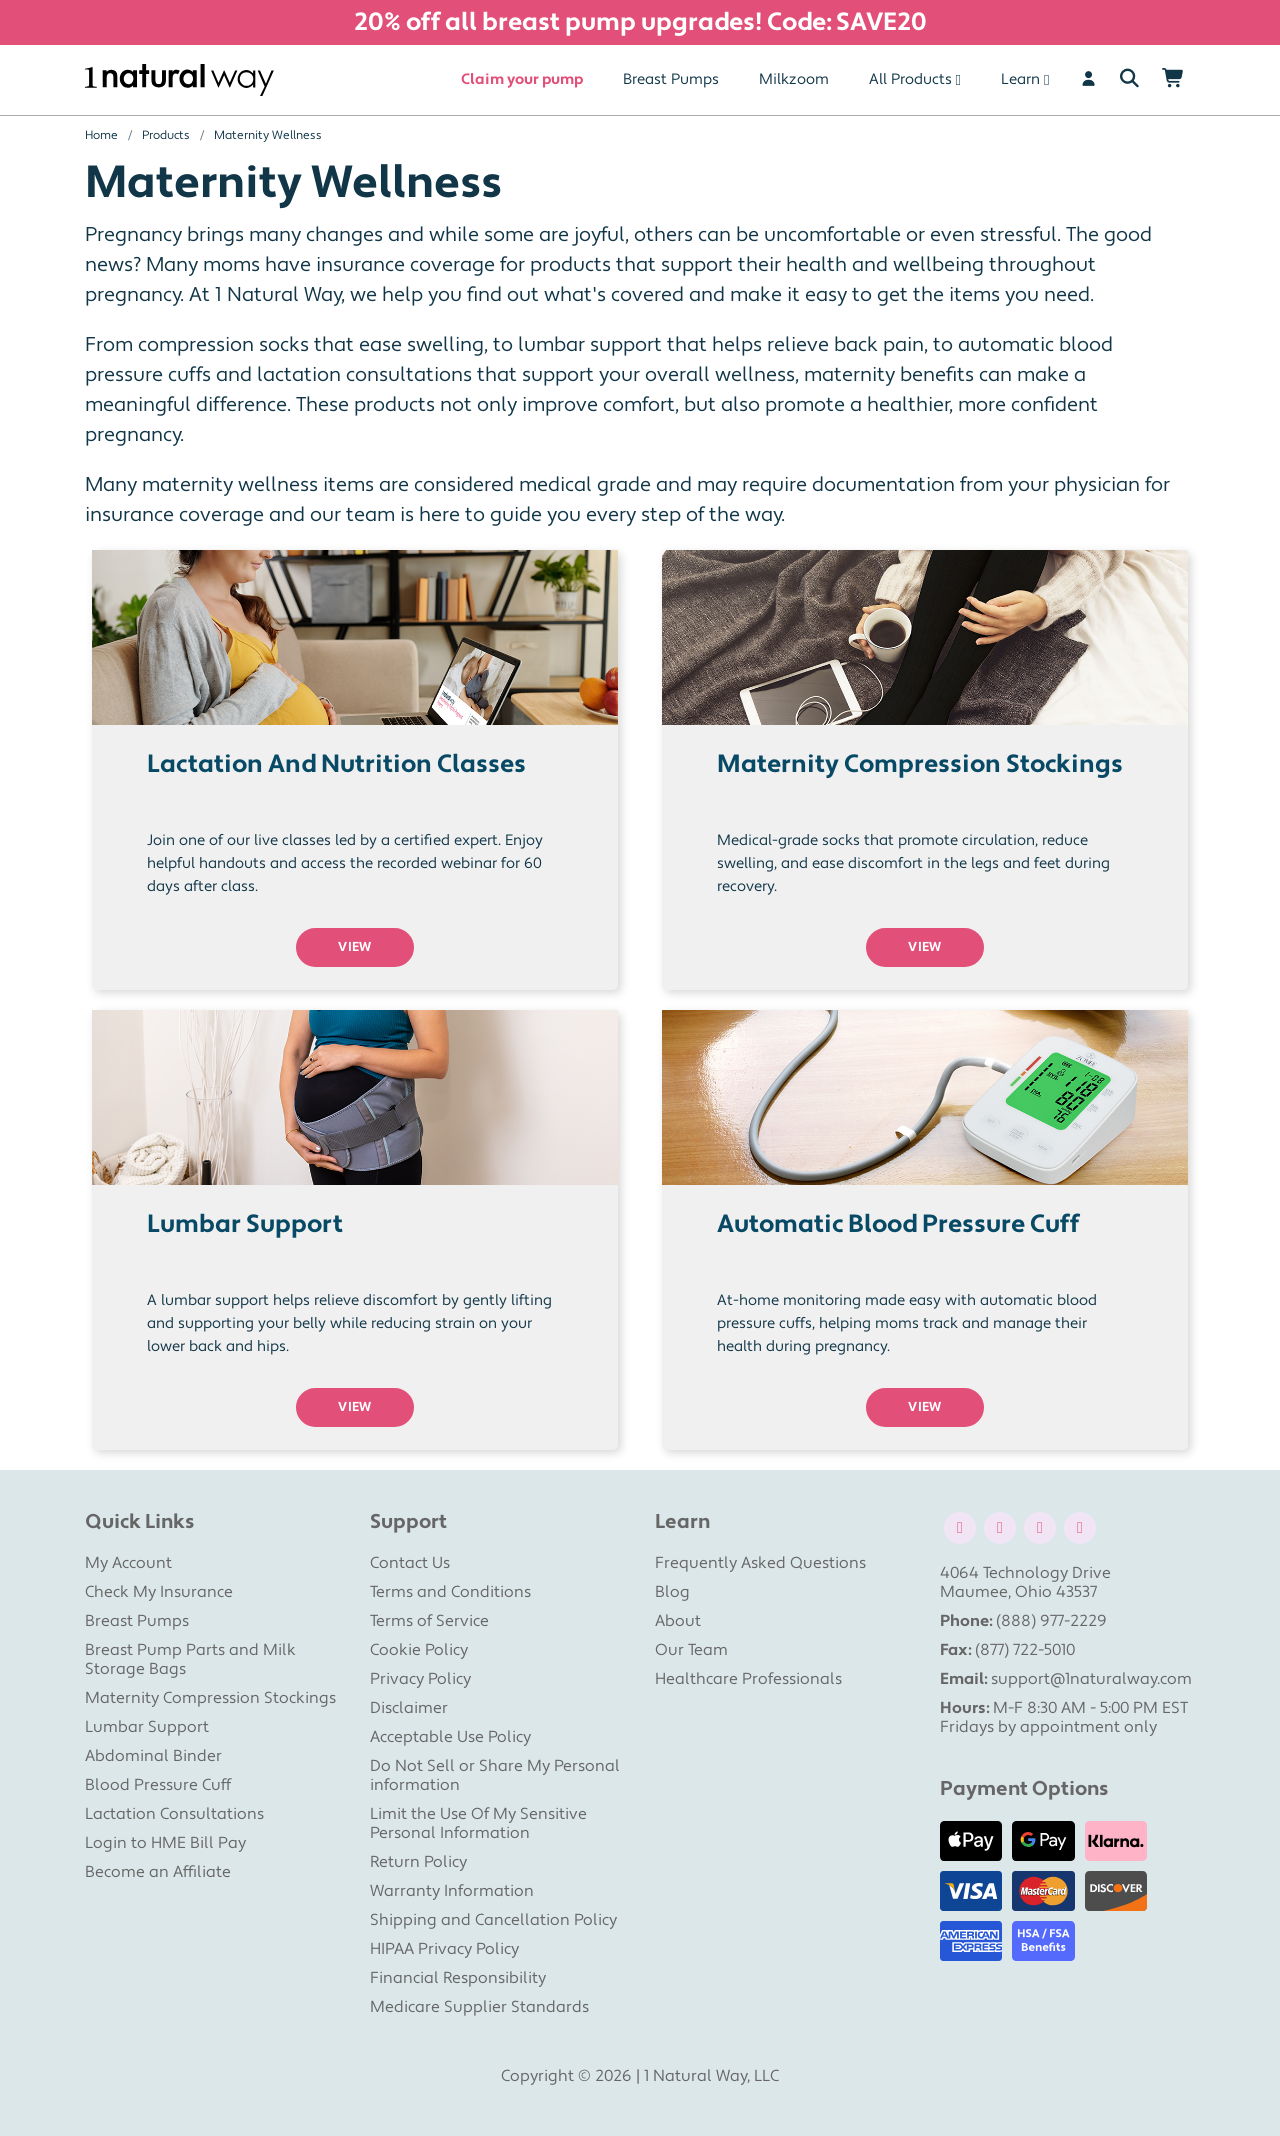 This screenshot has width=1280, height=2136. I want to click on Privacy Policy, so click(420, 1679).